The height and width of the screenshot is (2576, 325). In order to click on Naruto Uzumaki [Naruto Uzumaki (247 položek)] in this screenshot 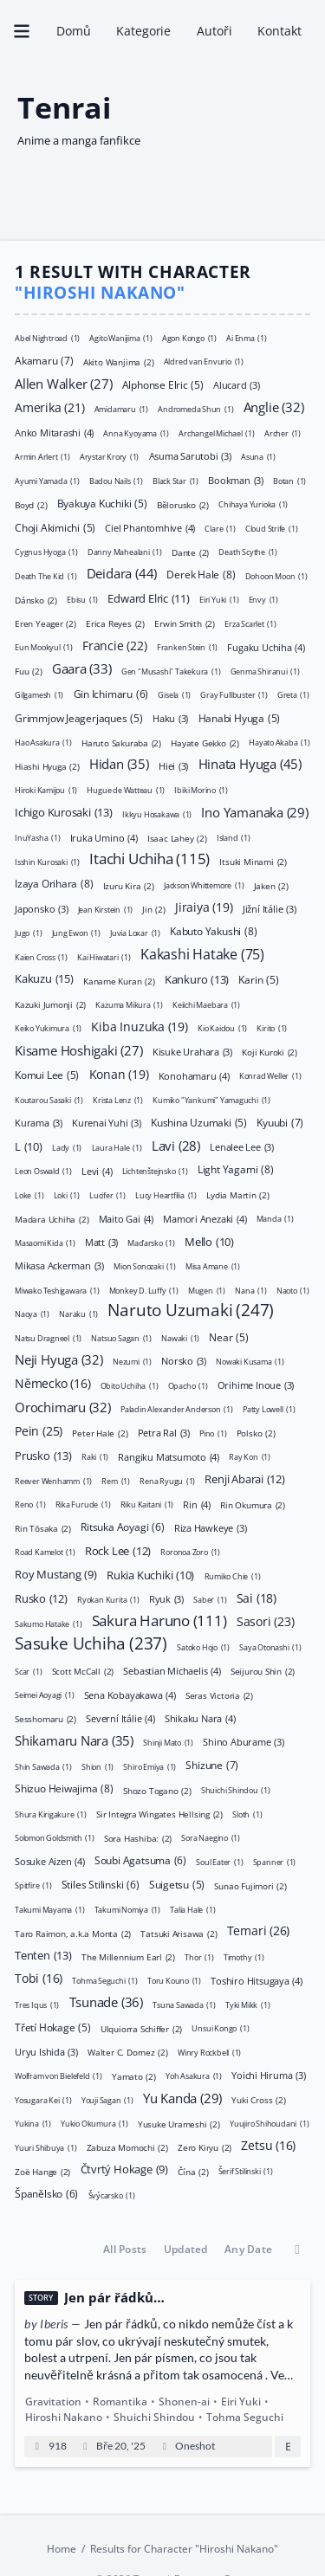, I will do `click(190, 1310)`.